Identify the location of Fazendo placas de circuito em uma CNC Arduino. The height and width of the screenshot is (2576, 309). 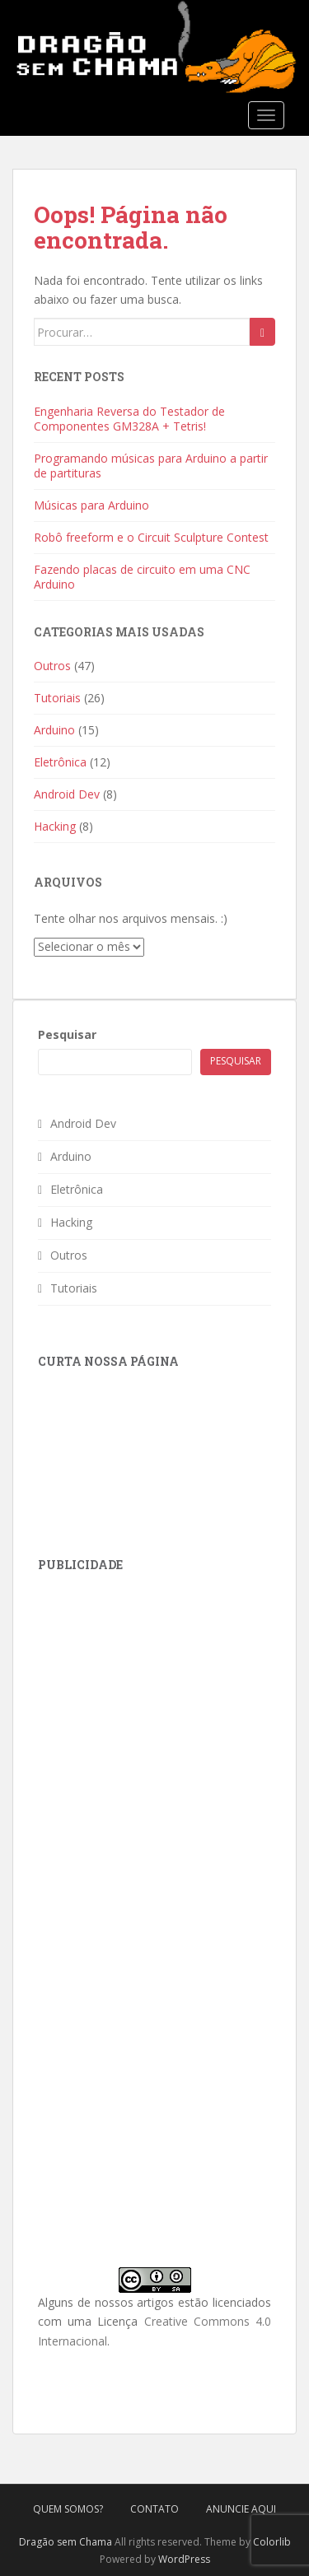
(142, 576).